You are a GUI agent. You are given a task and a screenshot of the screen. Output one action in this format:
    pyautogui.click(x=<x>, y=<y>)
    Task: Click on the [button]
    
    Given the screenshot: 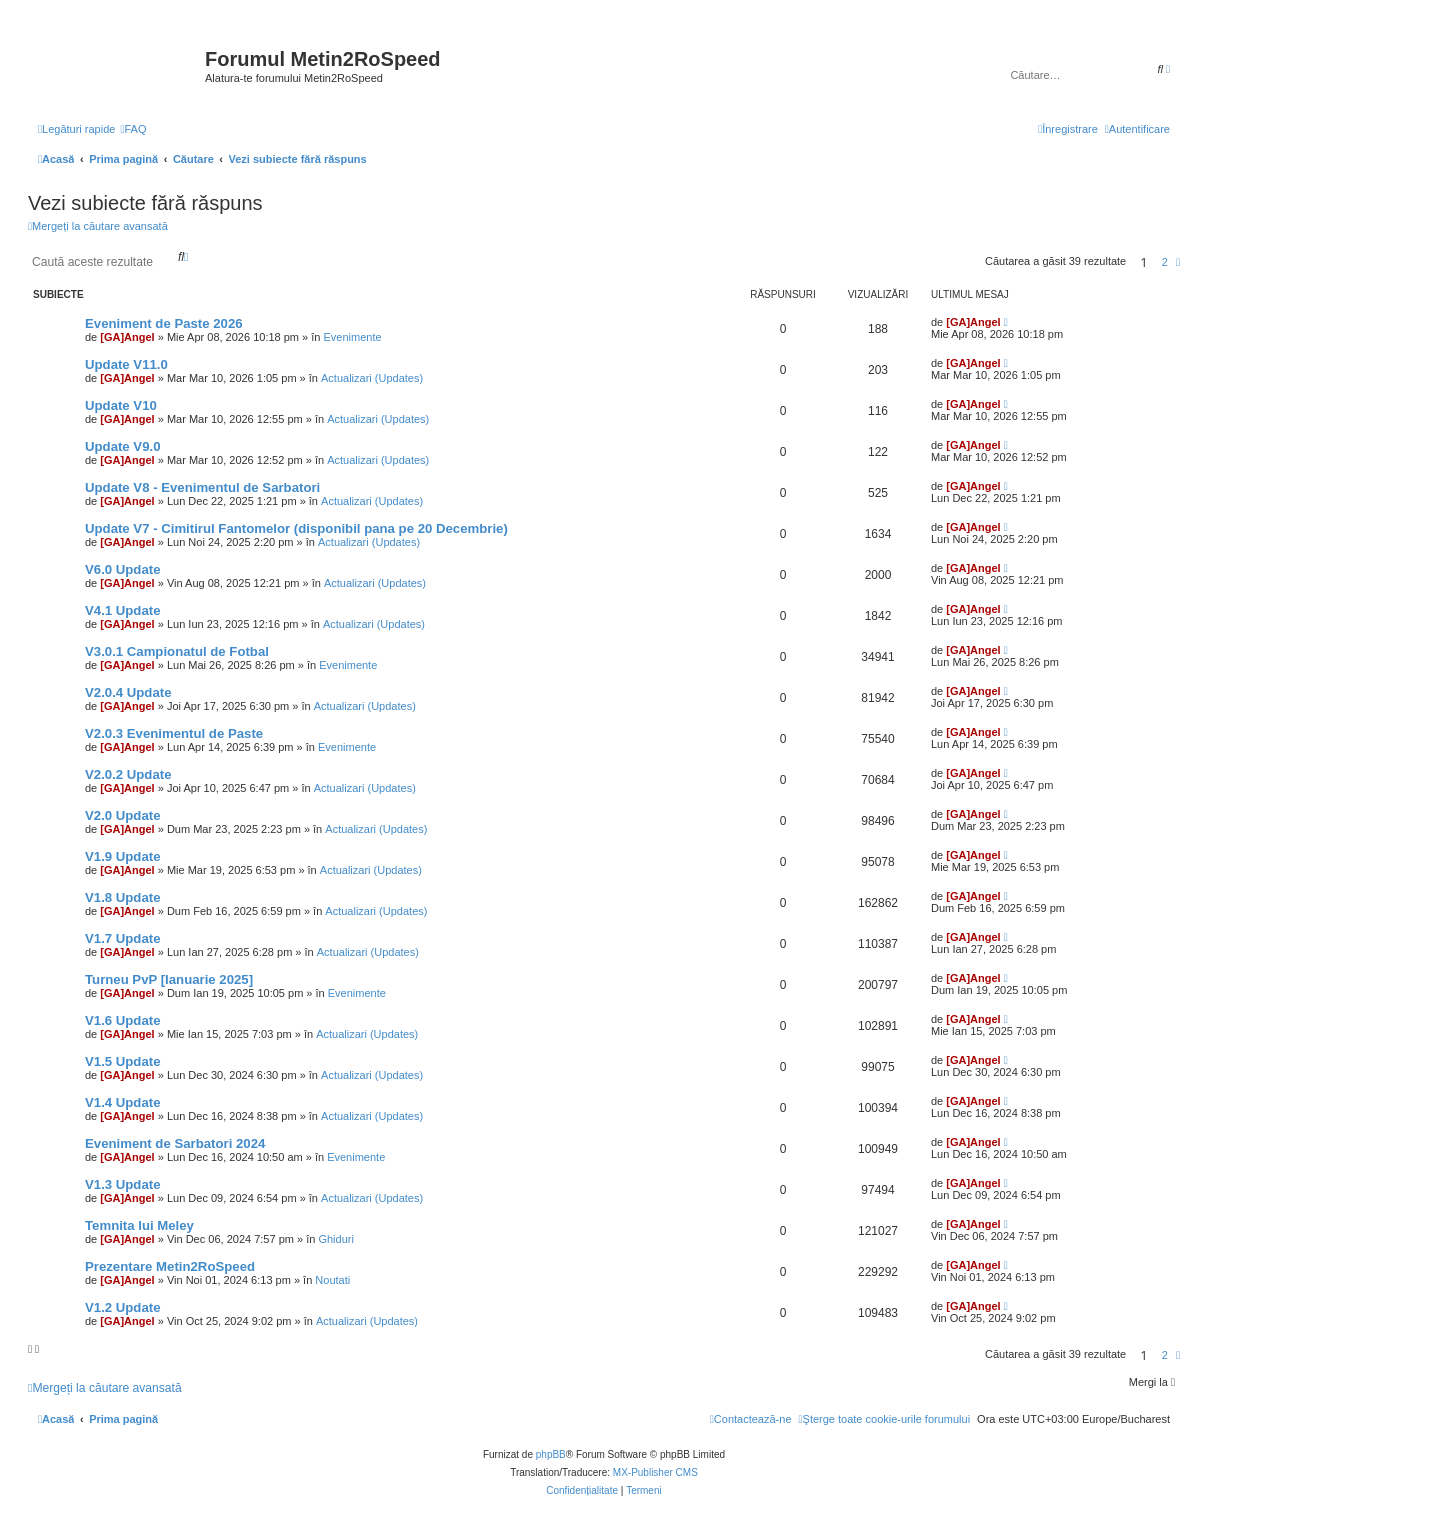 What is the action you would take?
    pyautogui.click(x=1178, y=262)
    